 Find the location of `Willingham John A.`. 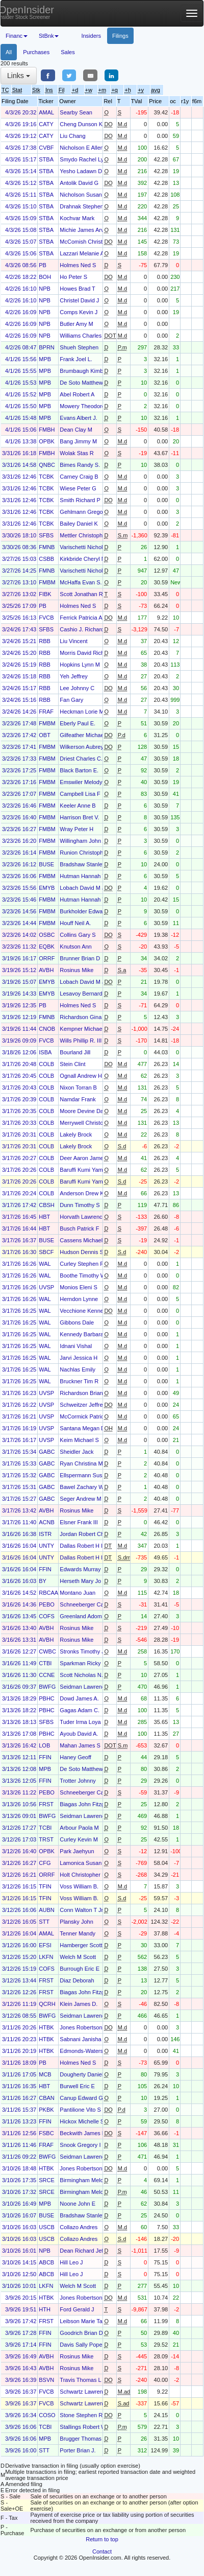

Willingham John A. is located at coordinates (84, 841).